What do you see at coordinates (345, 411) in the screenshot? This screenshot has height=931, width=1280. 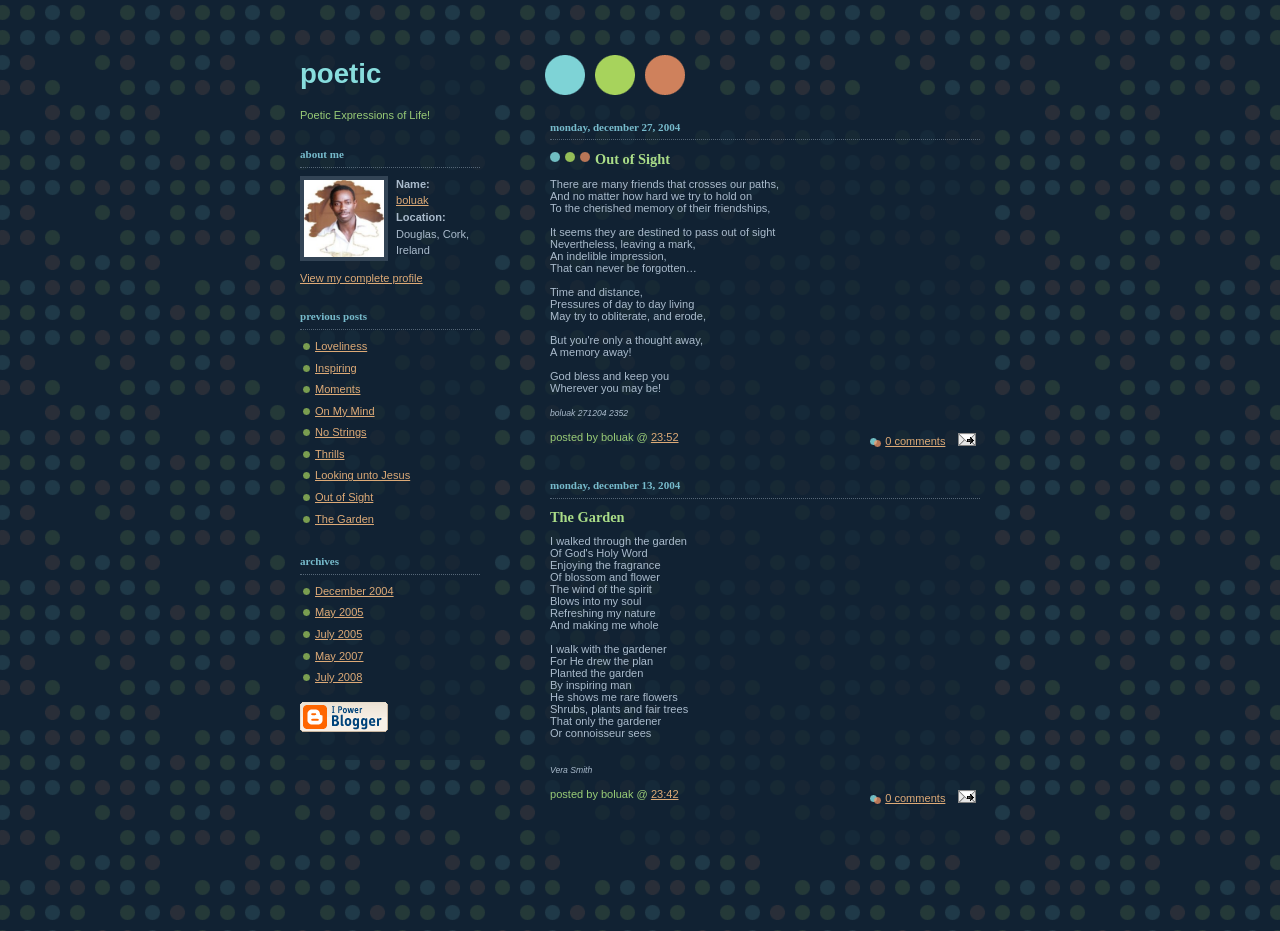 I see `On My Mind` at bounding box center [345, 411].